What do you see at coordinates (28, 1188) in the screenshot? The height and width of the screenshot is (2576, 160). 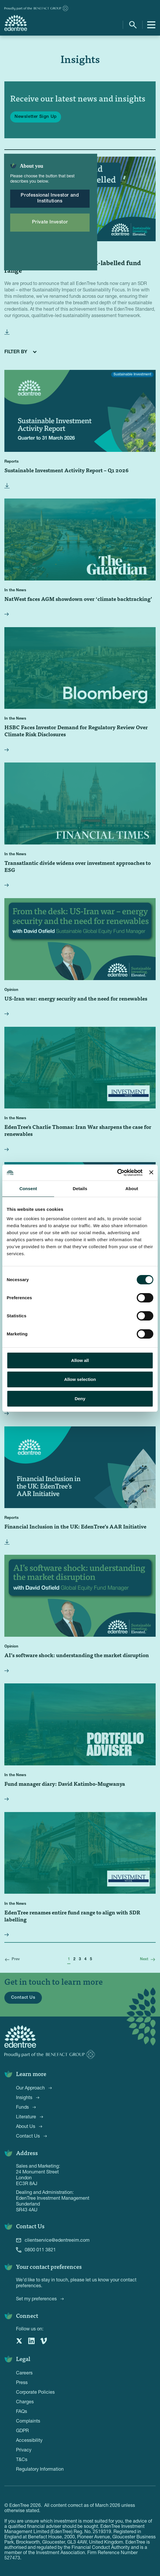 I see `Consent [tab]` at bounding box center [28, 1188].